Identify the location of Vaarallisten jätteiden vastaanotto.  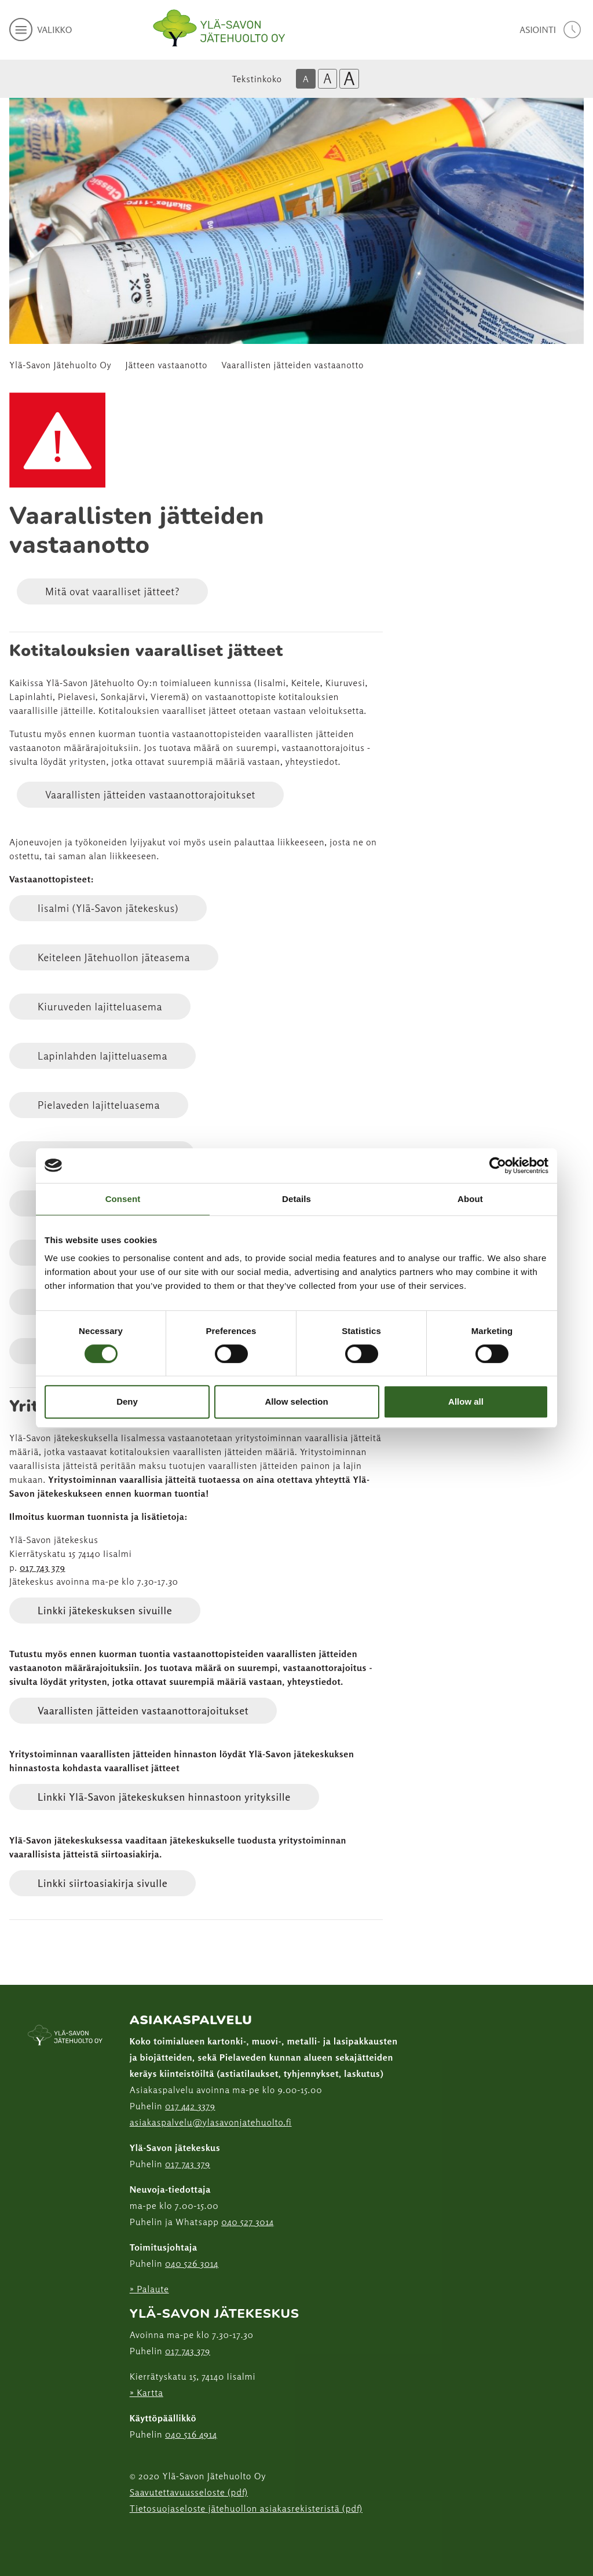
(292, 365).